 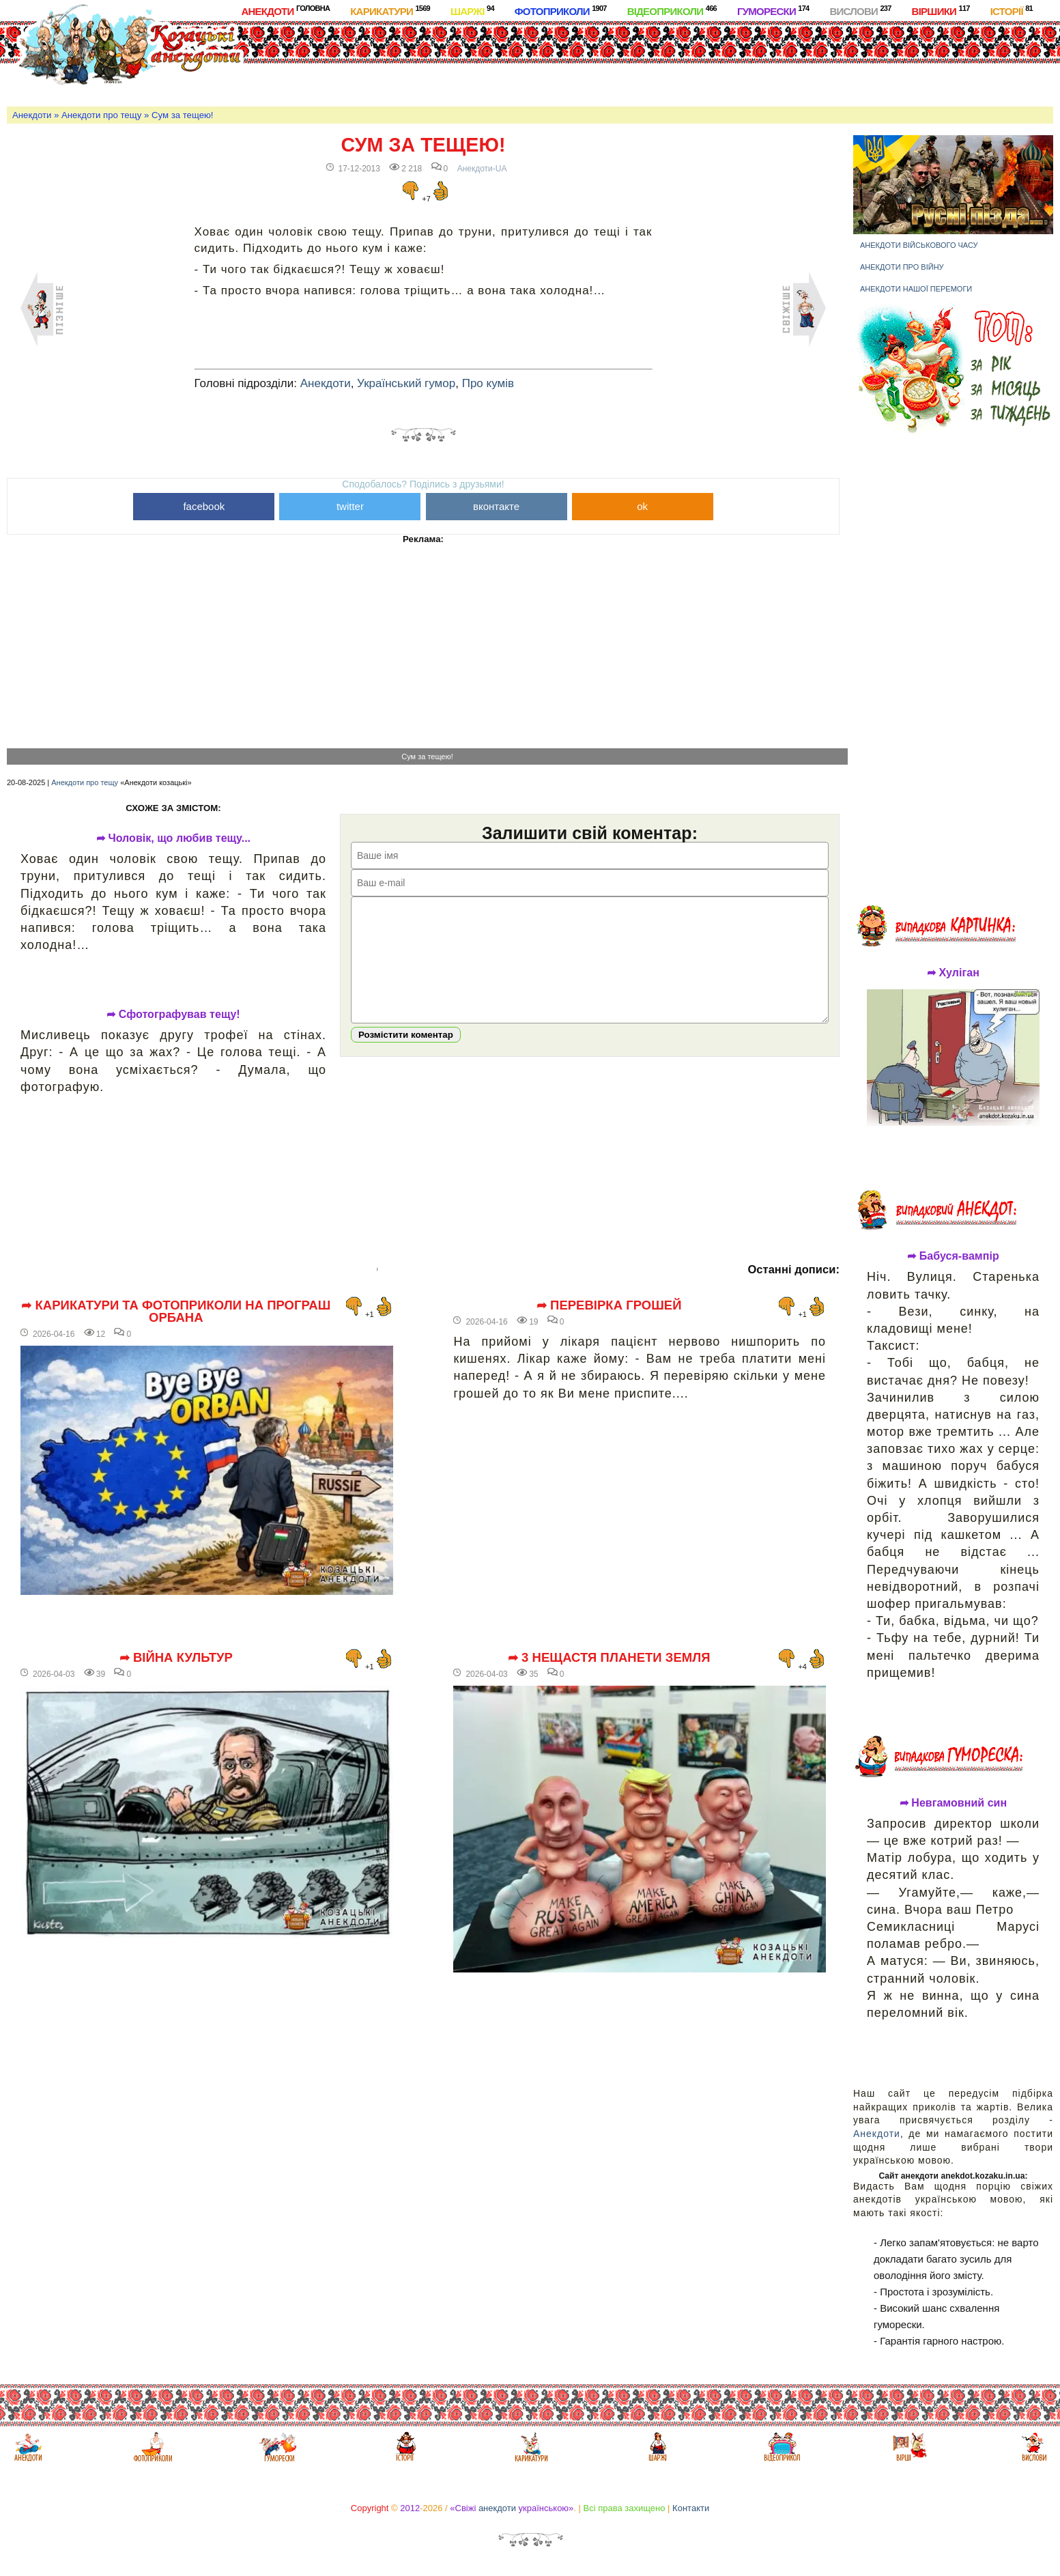 I want to click on facebook, so click(x=204, y=506).